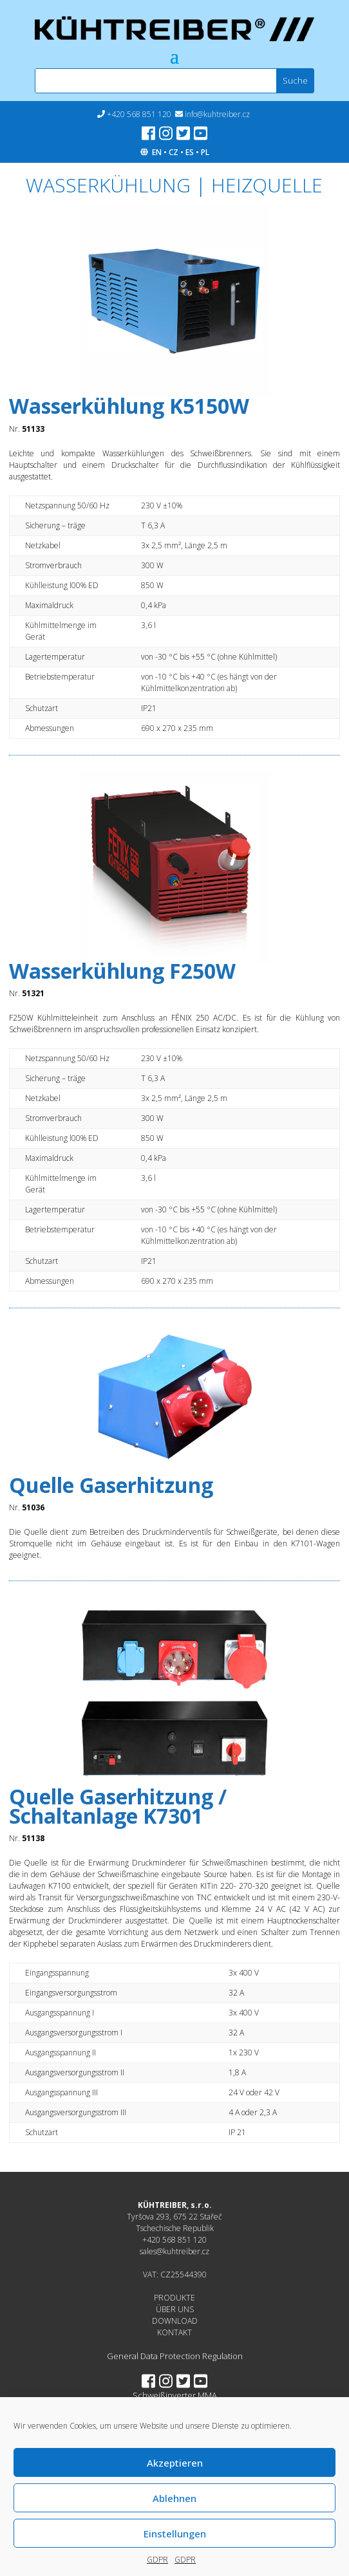 Image resolution: width=349 pixels, height=2576 pixels. I want to click on Akzeptieren, so click(175, 2462).